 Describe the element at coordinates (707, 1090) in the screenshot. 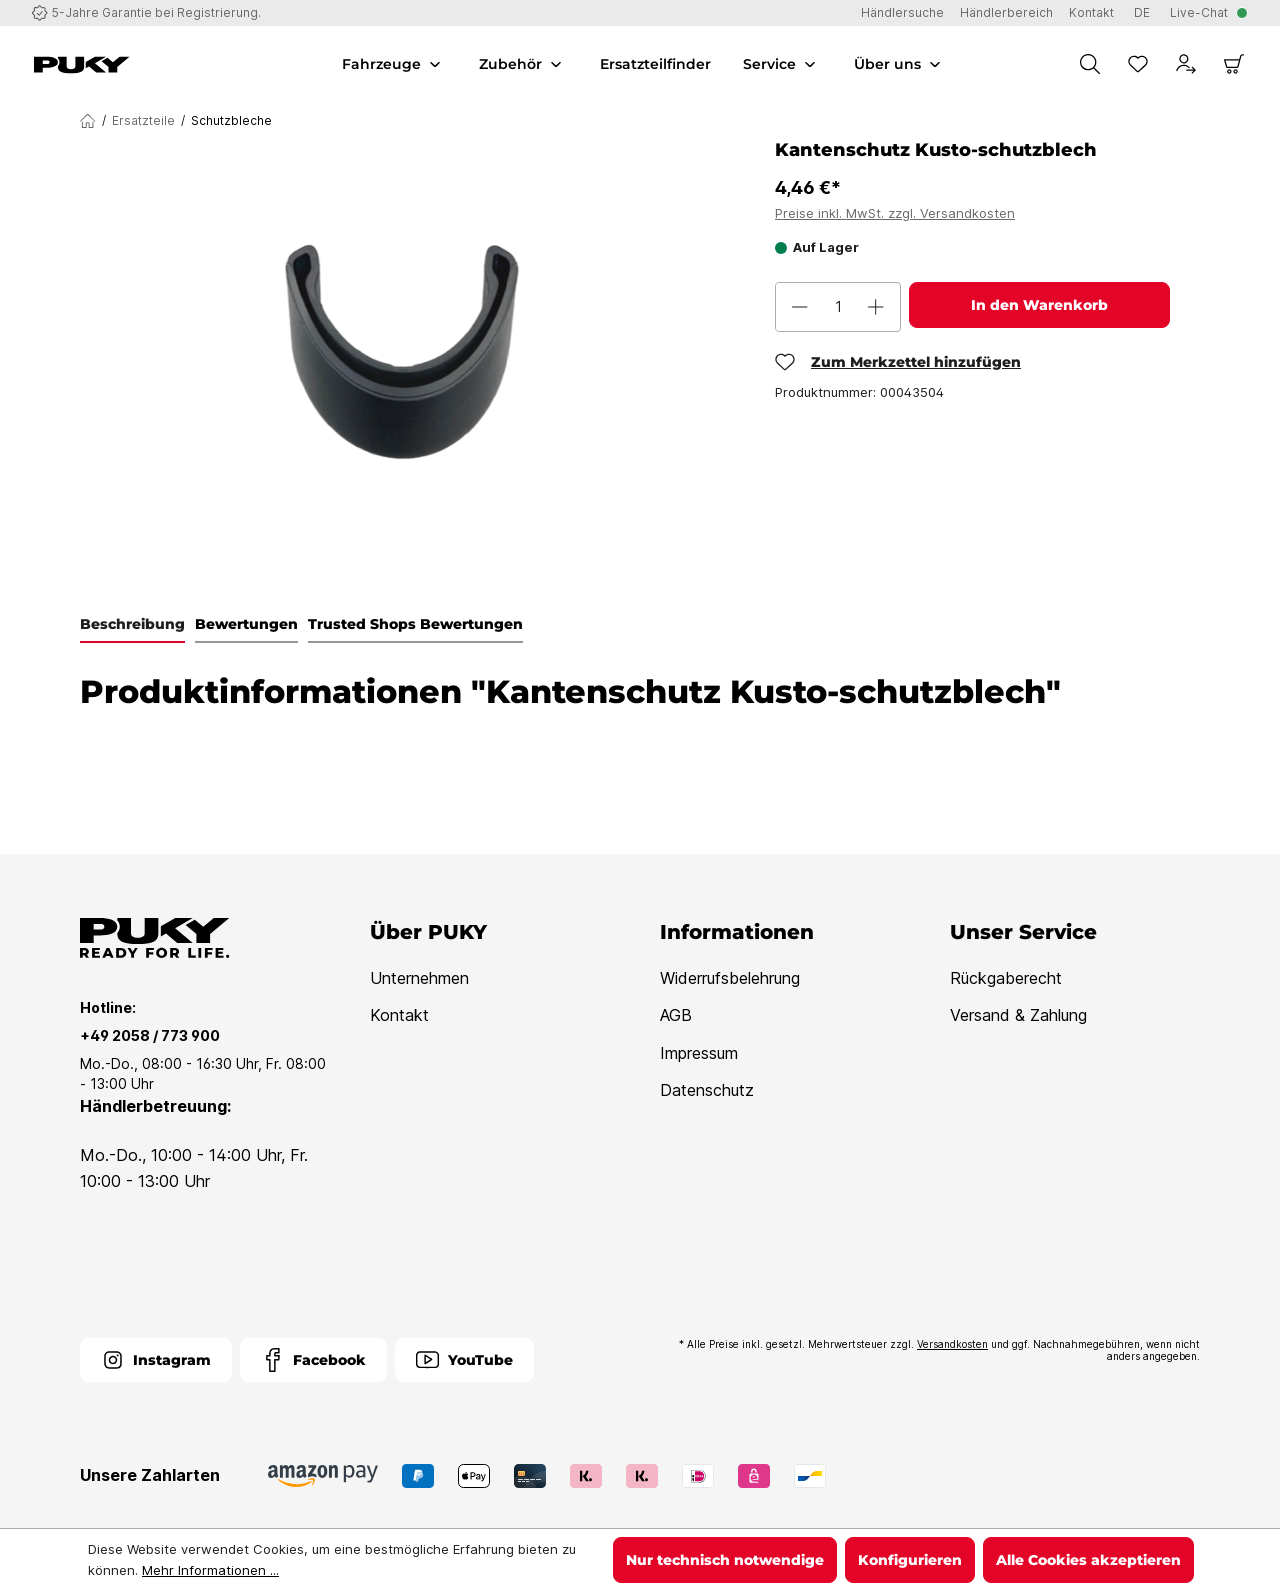

I see `Datenschutz` at that location.